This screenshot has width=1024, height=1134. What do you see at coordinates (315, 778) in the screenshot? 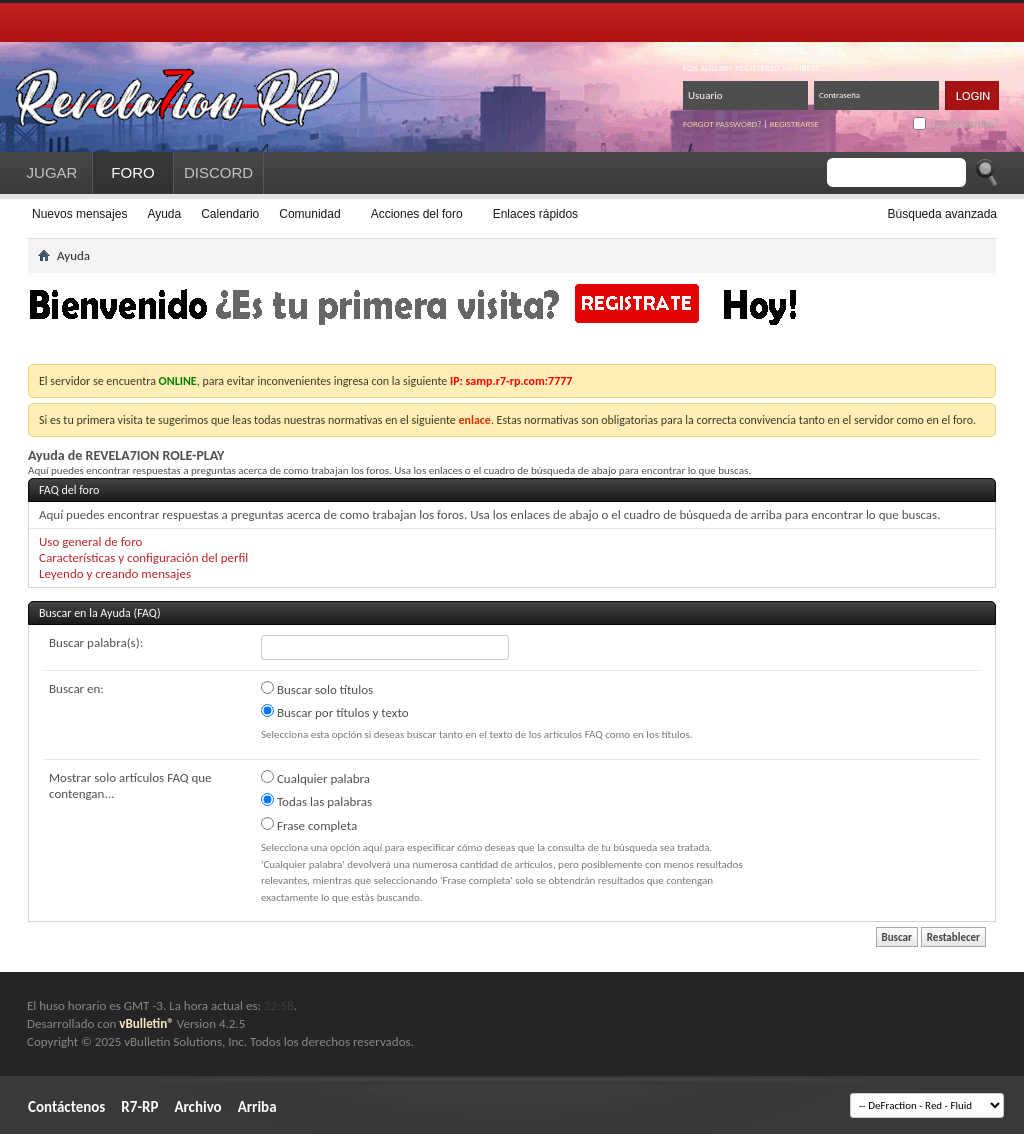
I see `Cualquier palabra` at bounding box center [315, 778].